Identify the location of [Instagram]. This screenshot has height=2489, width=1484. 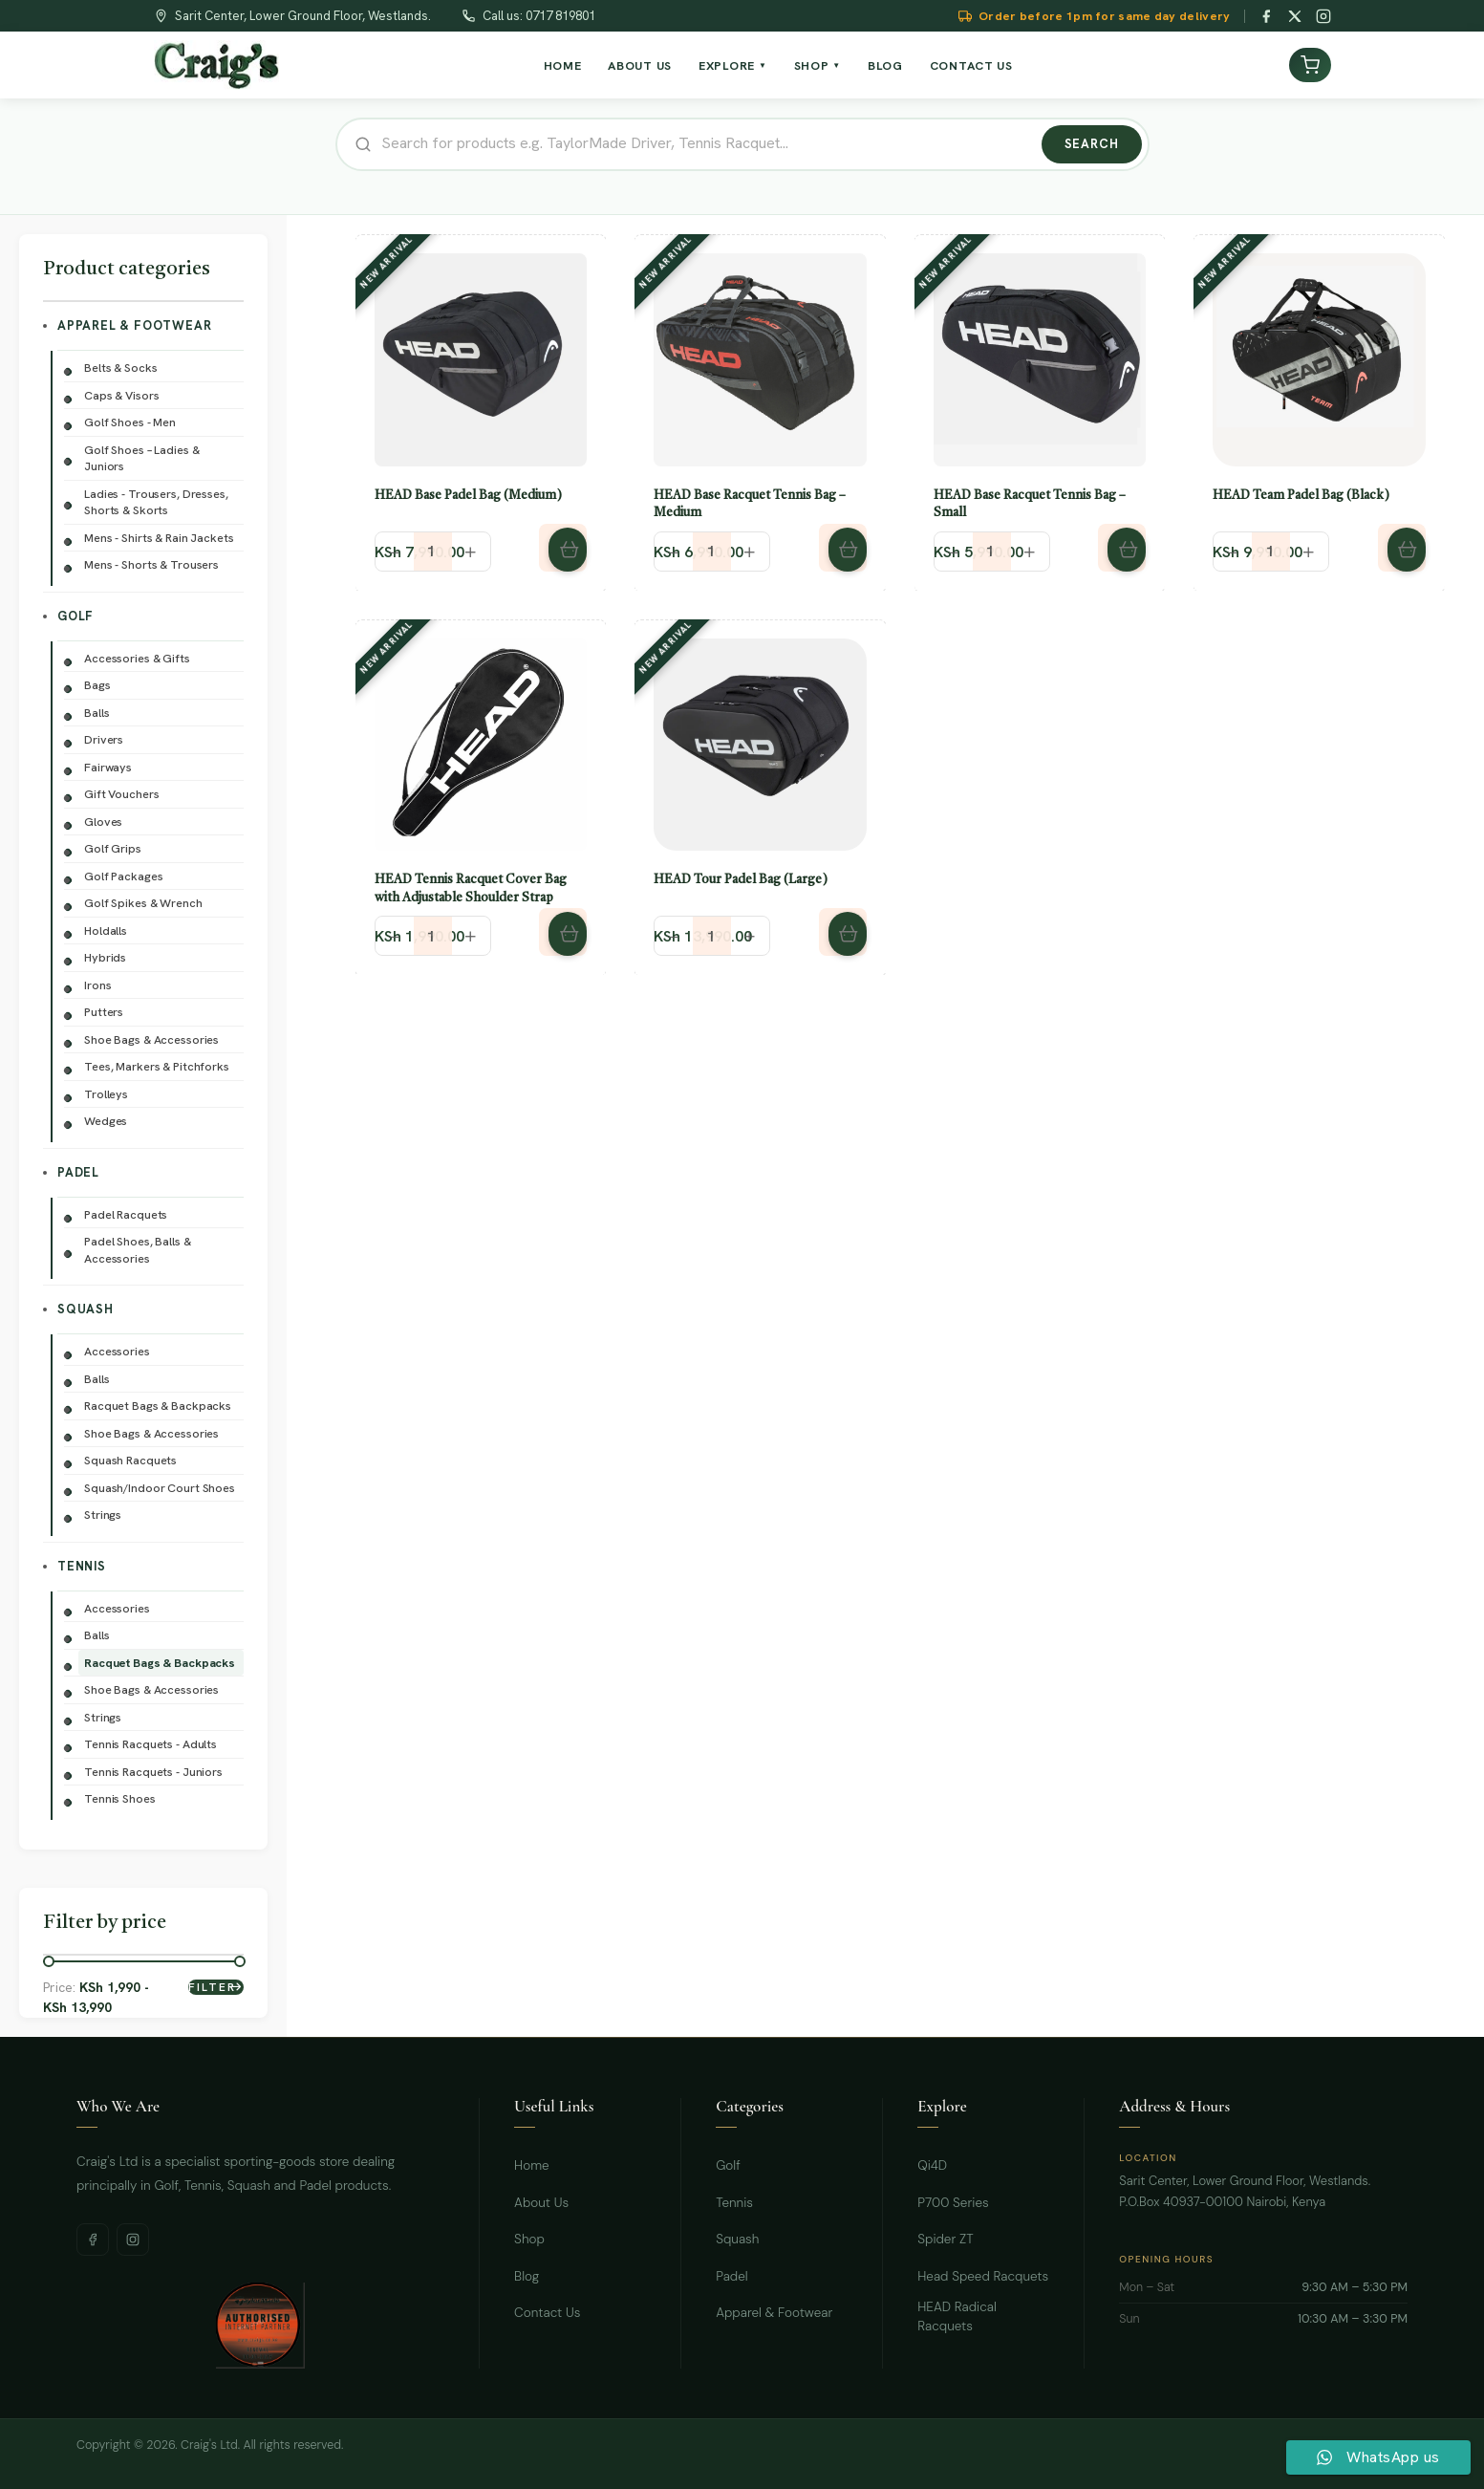
(1323, 16).